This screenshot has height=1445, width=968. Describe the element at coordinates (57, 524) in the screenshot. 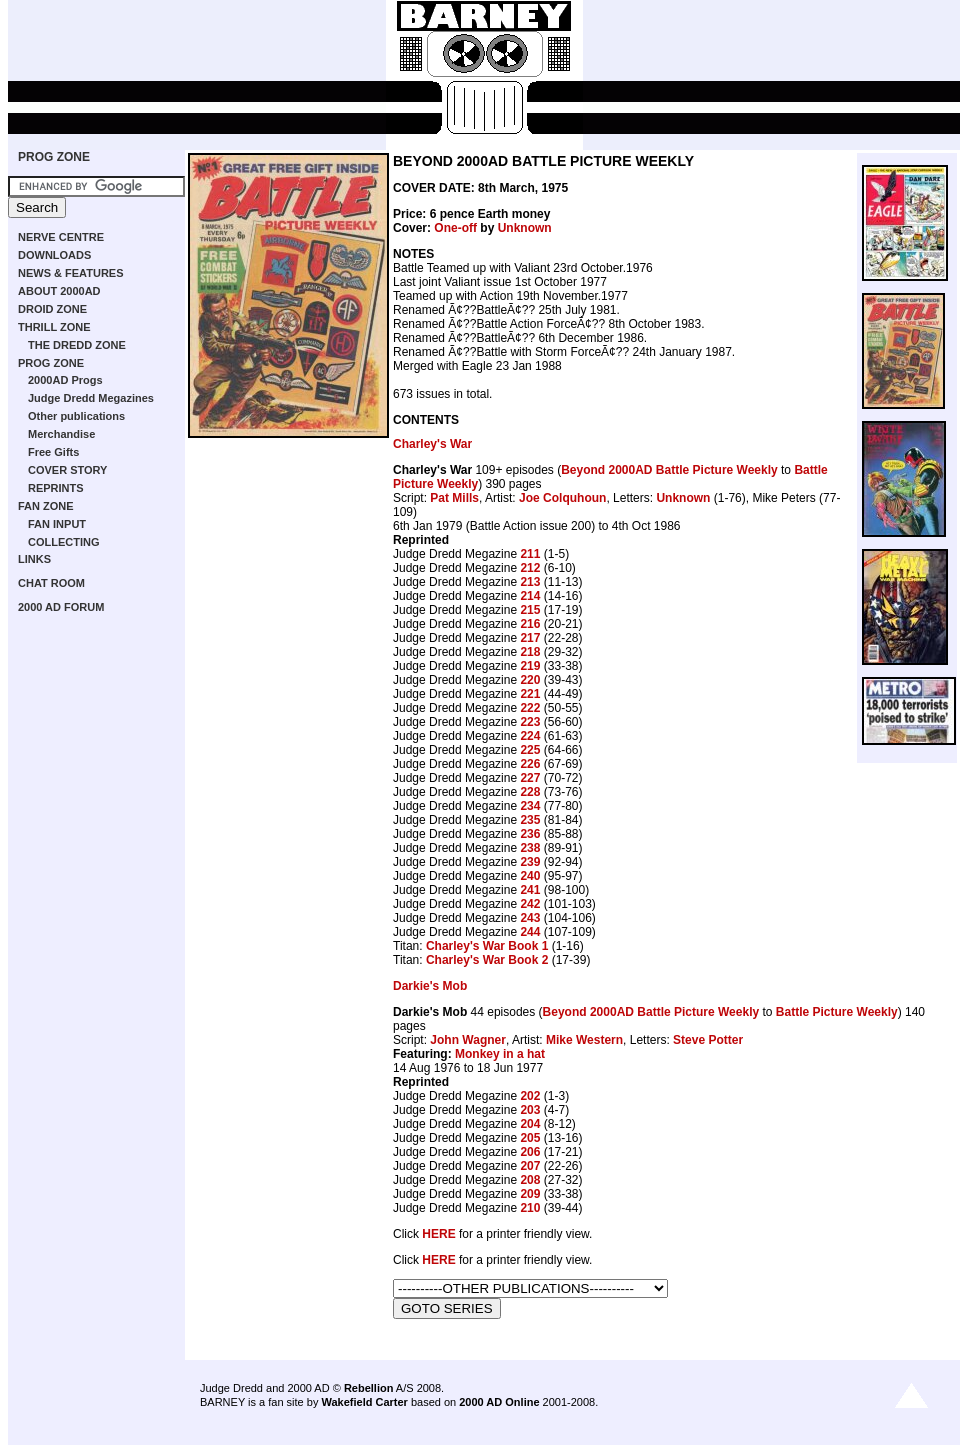

I see `FAN INPUT` at that location.